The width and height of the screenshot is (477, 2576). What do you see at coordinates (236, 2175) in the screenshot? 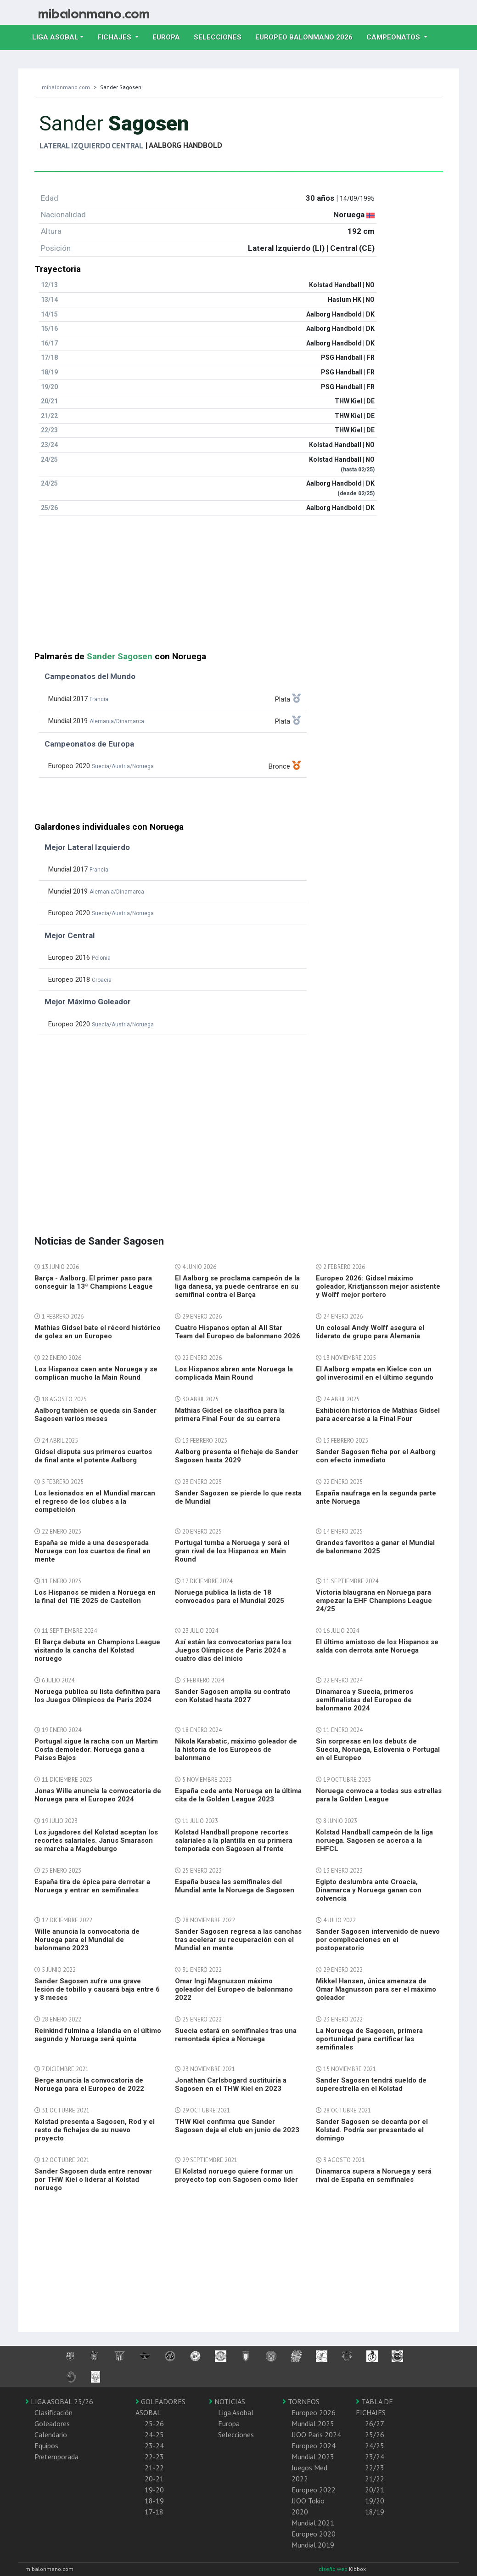
I see `El Kolstad noruego quiere formar un proyecto top con Sagosen como líder` at bounding box center [236, 2175].